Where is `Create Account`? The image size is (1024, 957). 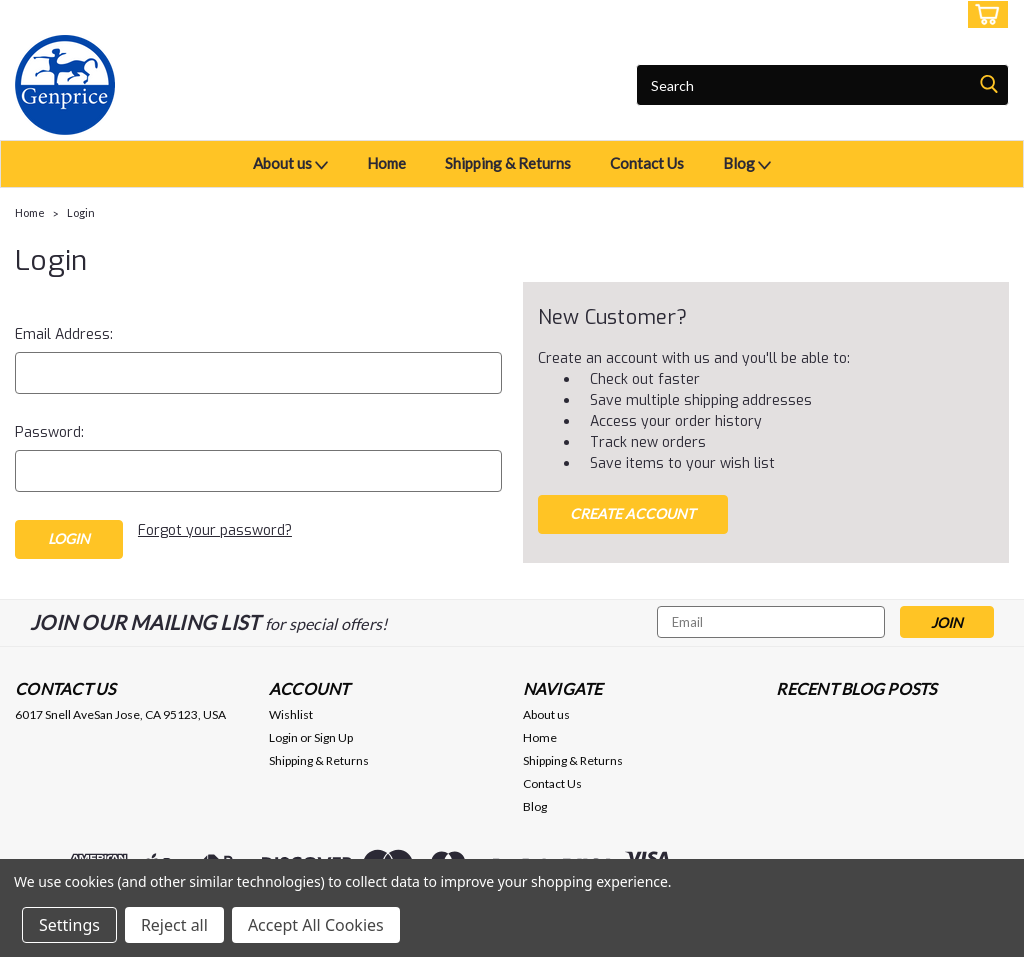
Create Account is located at coordinates (632, 513).